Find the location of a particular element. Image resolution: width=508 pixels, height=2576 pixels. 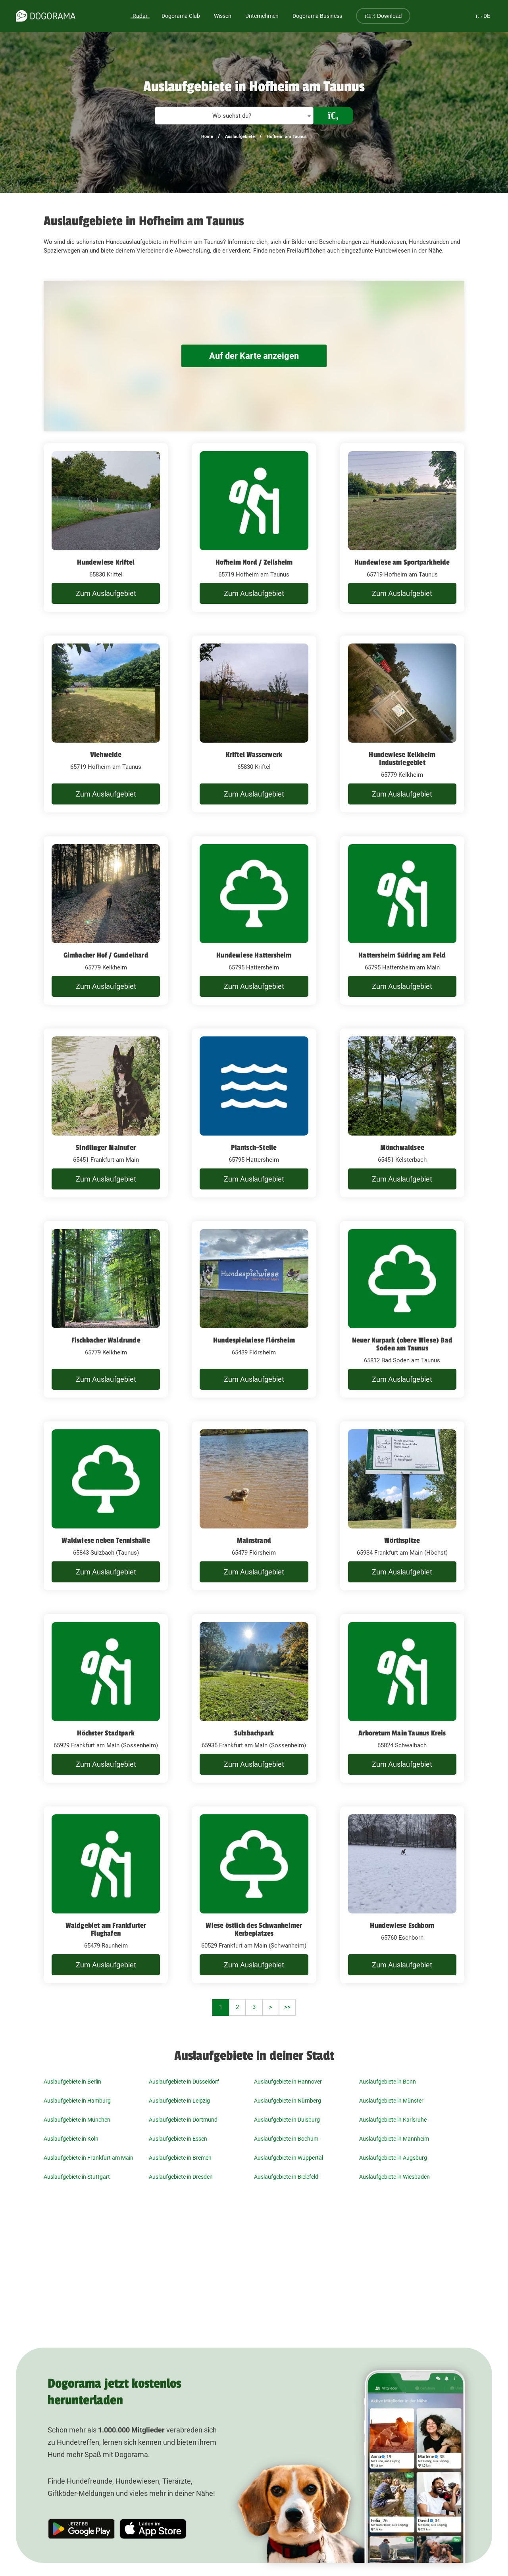

Kriftel Wasserwerk is located at coordinates (254, 754).